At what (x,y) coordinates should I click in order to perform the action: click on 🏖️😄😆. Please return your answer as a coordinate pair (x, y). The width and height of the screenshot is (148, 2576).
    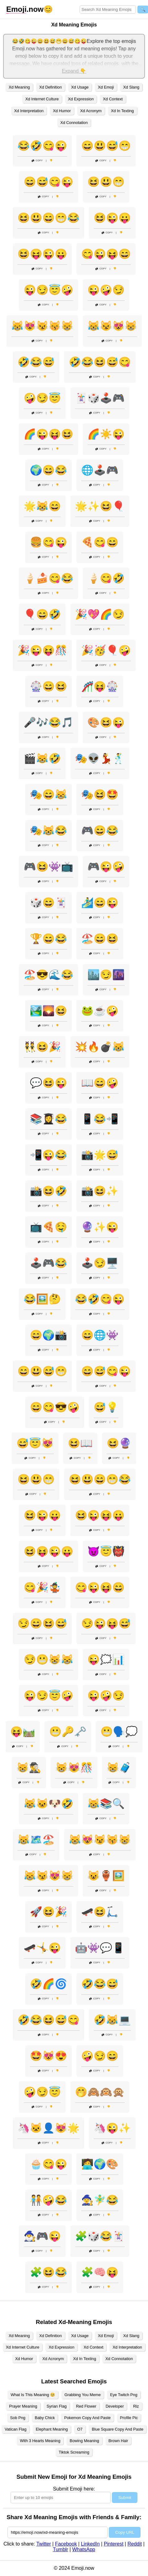
    Looking at the image, I should click on (99, 938).